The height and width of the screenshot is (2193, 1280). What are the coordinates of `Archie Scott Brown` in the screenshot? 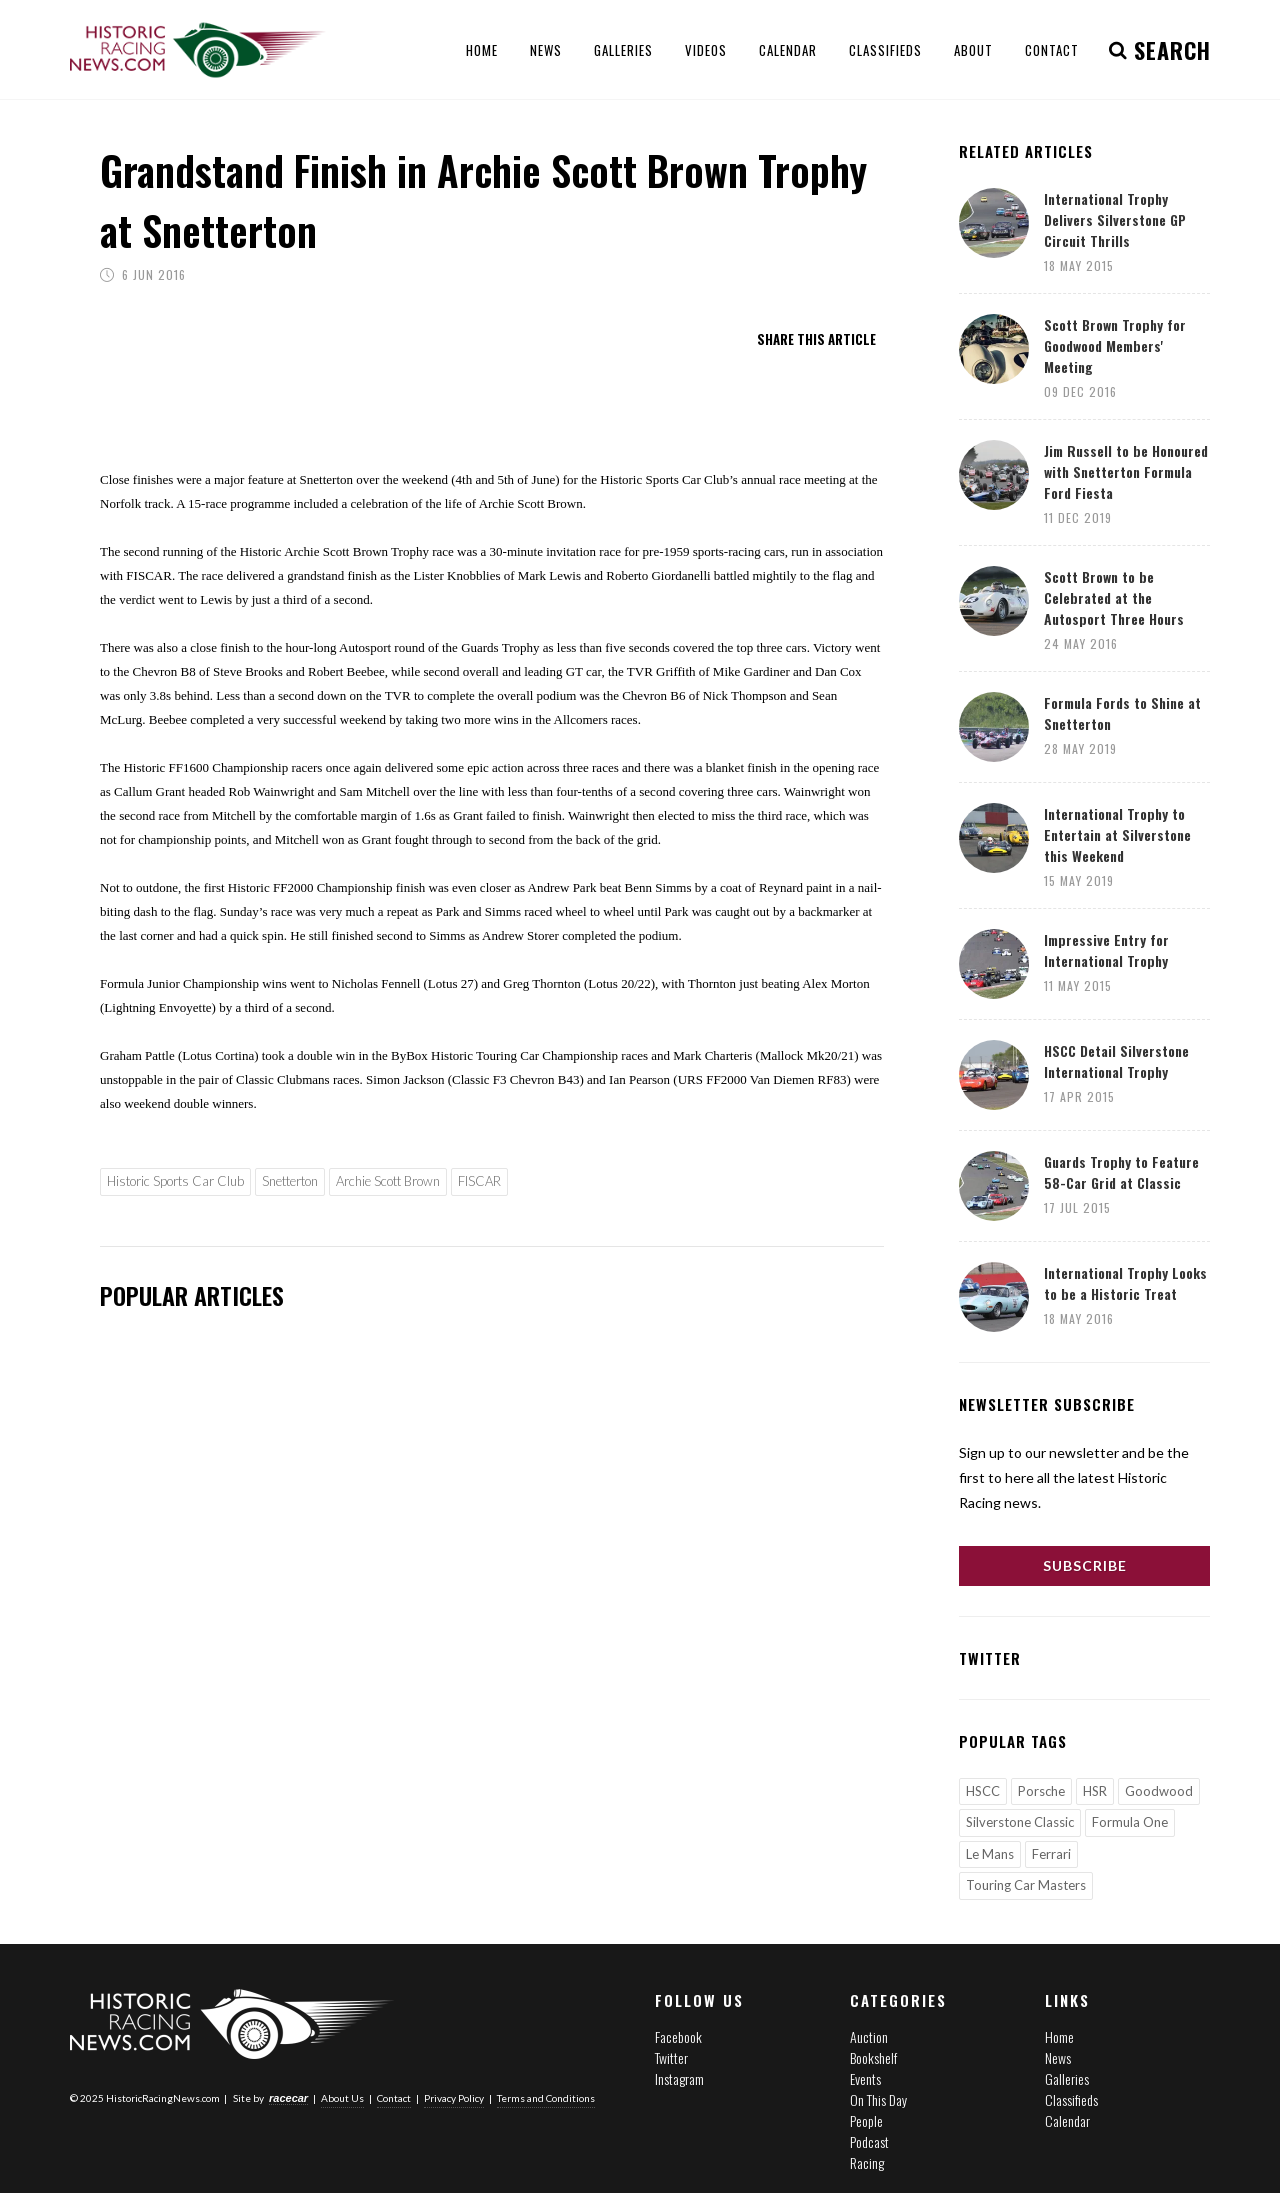 It's located at (388, 1181).